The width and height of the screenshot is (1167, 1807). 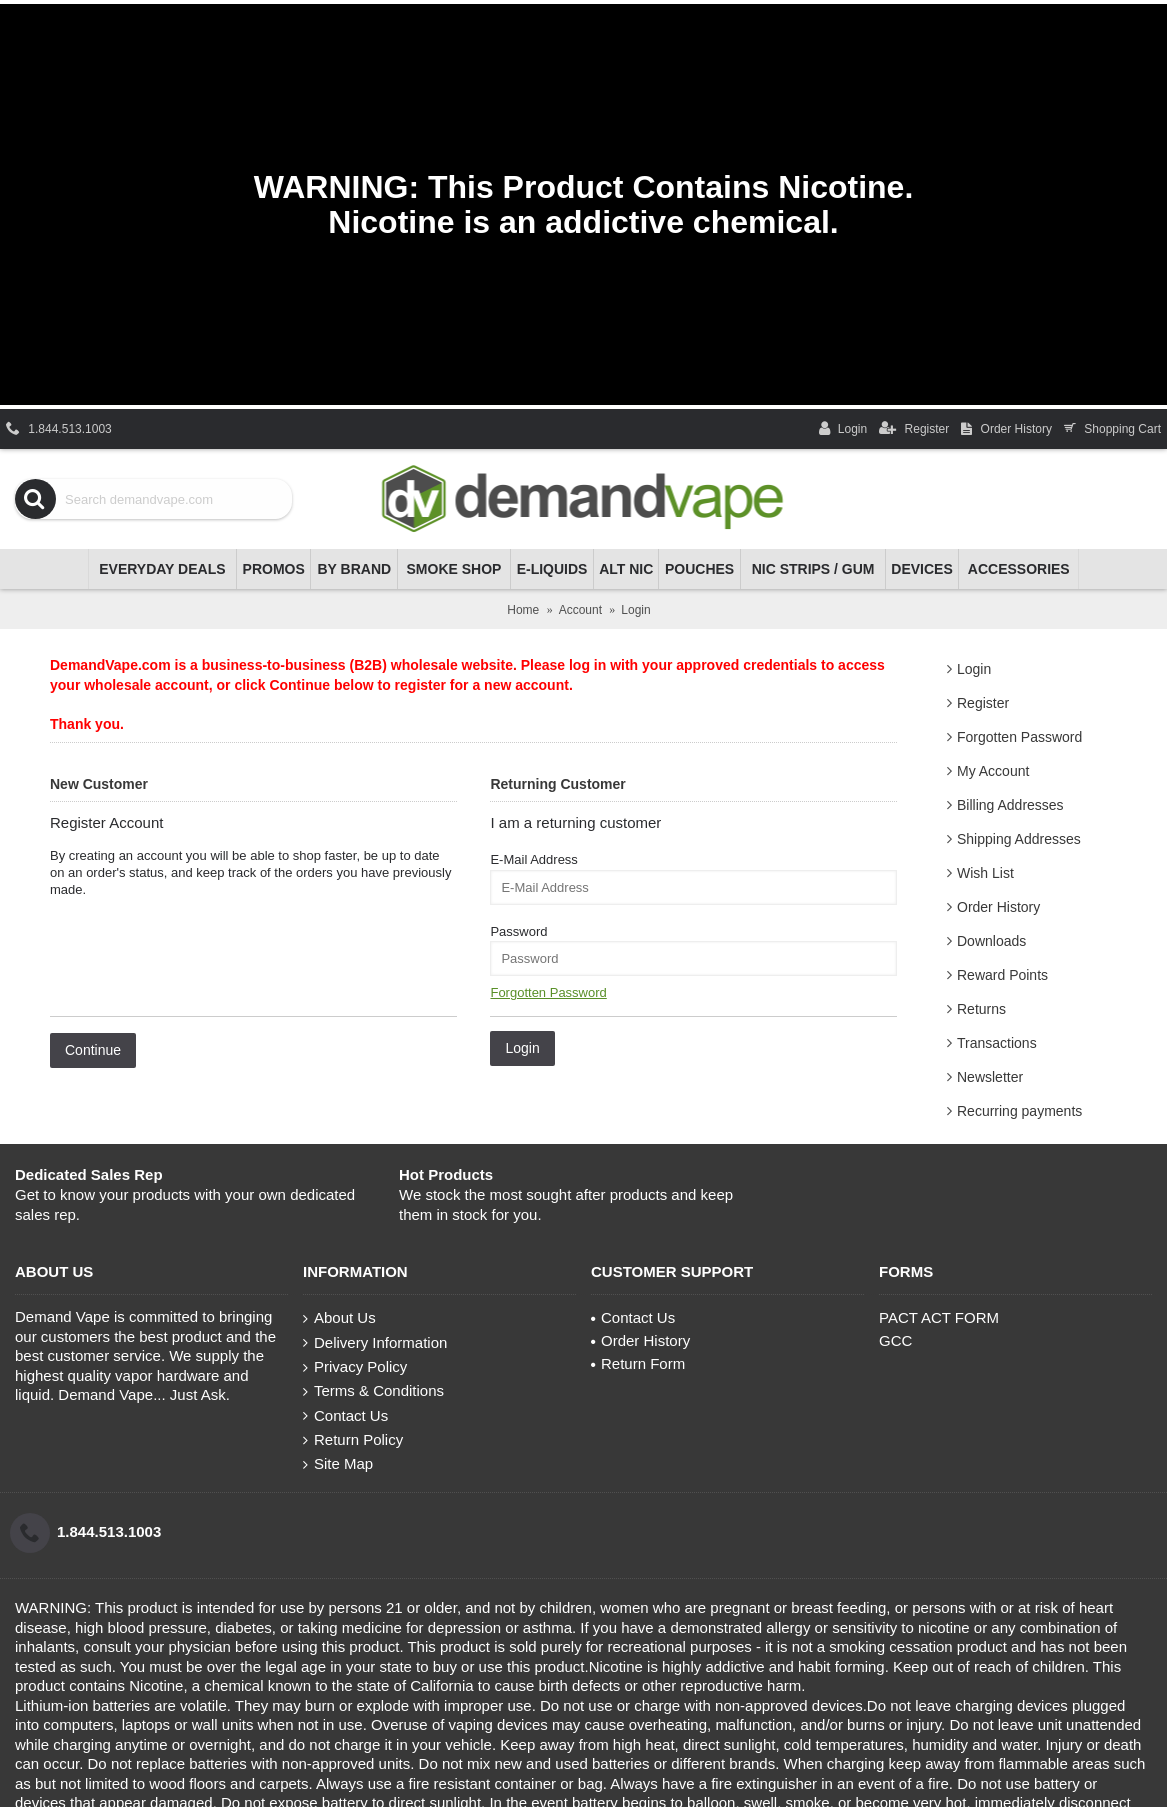 I want to click on Terms & Conditions, so click(x=373, y=1391).